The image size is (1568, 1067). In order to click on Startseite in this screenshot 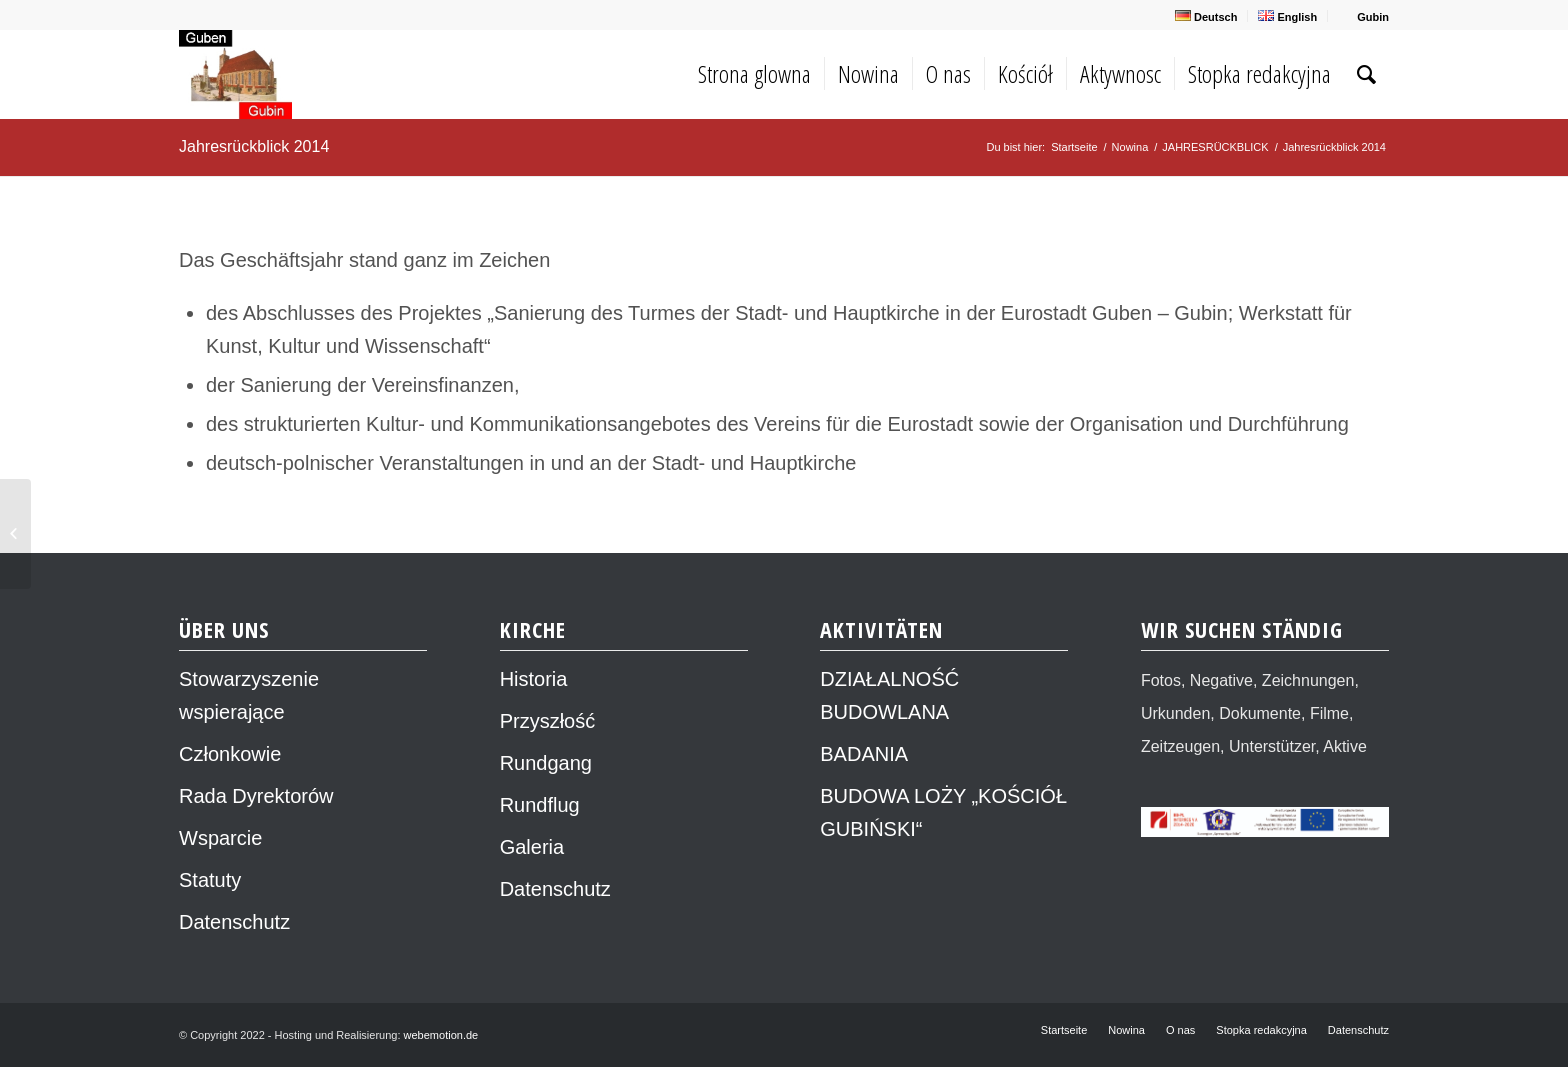, I will do `click(1074, 147)`.